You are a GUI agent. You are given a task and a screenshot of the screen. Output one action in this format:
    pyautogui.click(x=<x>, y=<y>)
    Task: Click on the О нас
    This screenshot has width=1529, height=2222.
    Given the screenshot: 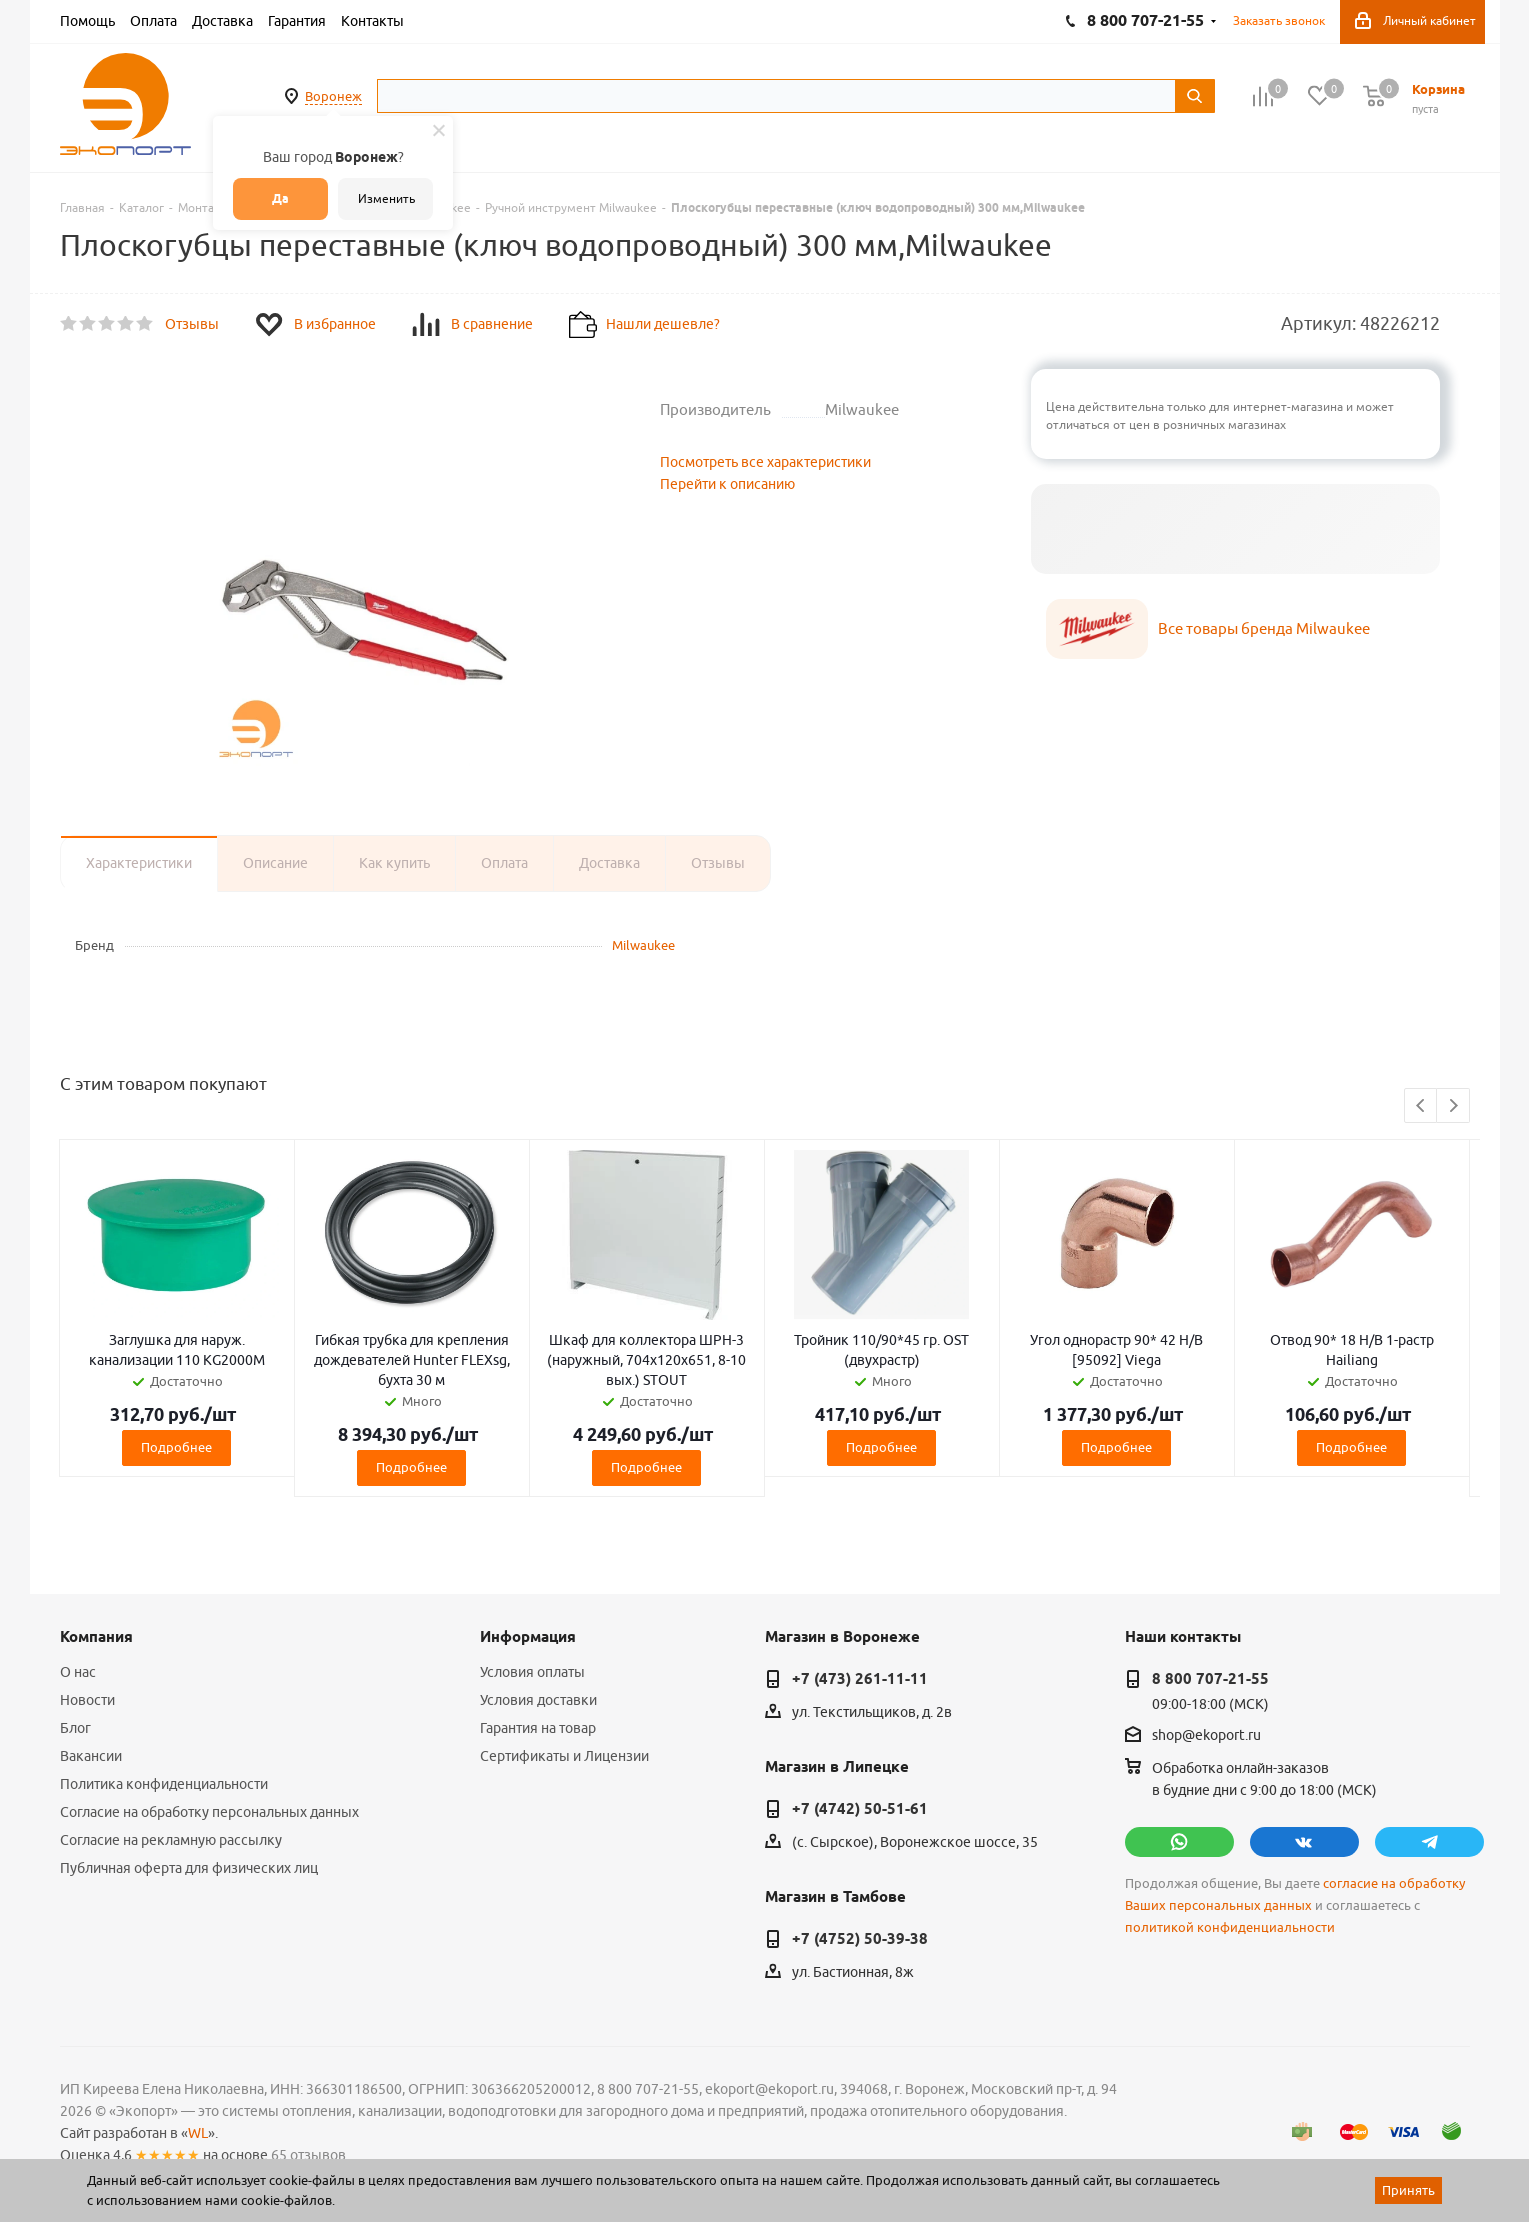 What is the action you would take?
    pyautogui.click(x=78, y=1672)
    